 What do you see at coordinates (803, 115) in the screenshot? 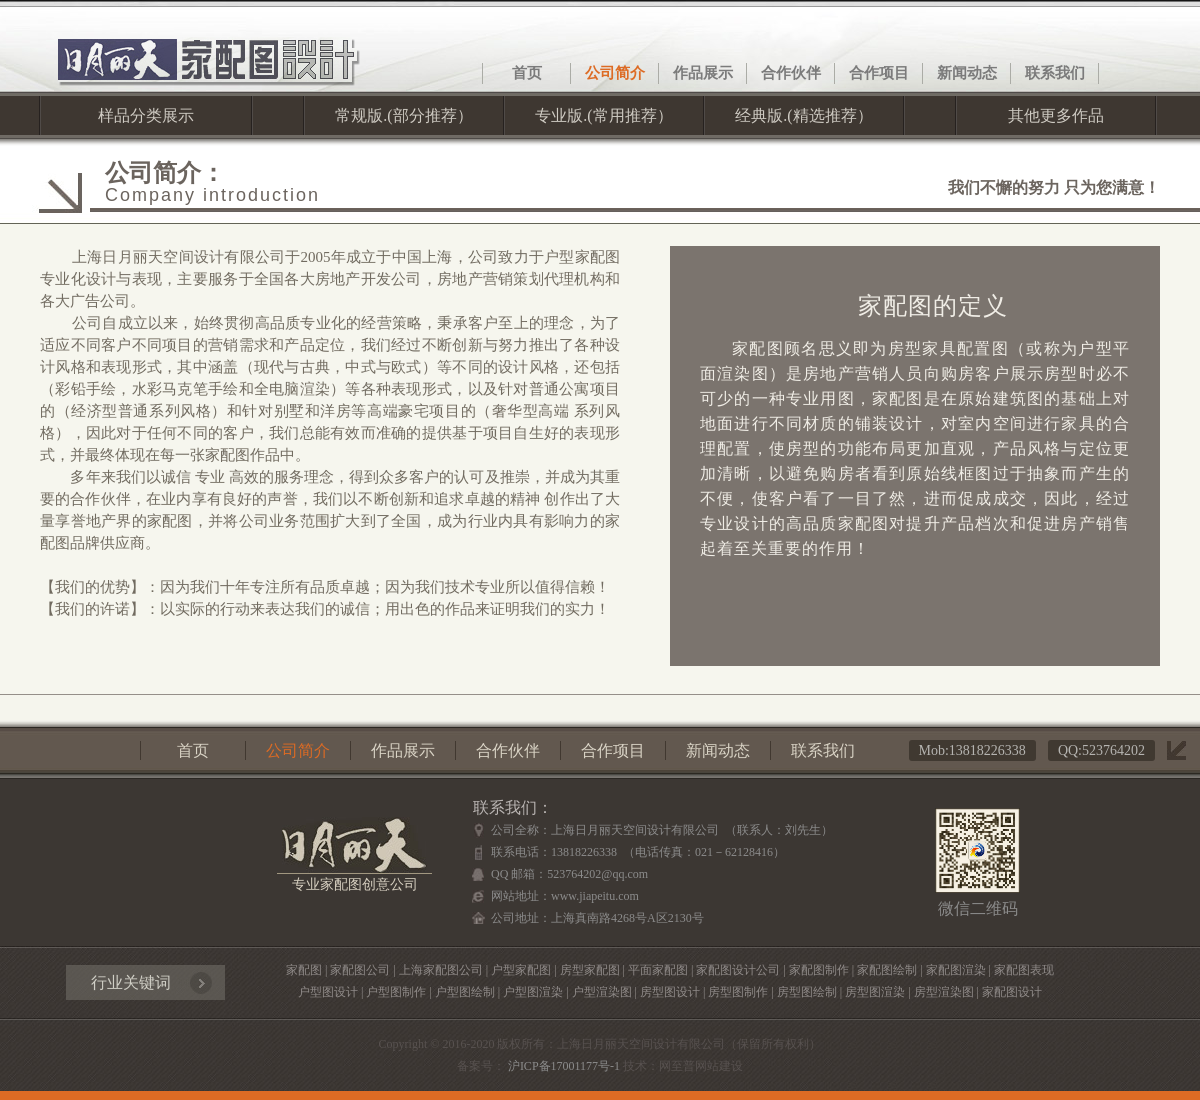
I see `经典版.(精选推荐）` at bounding box center [803, 115].